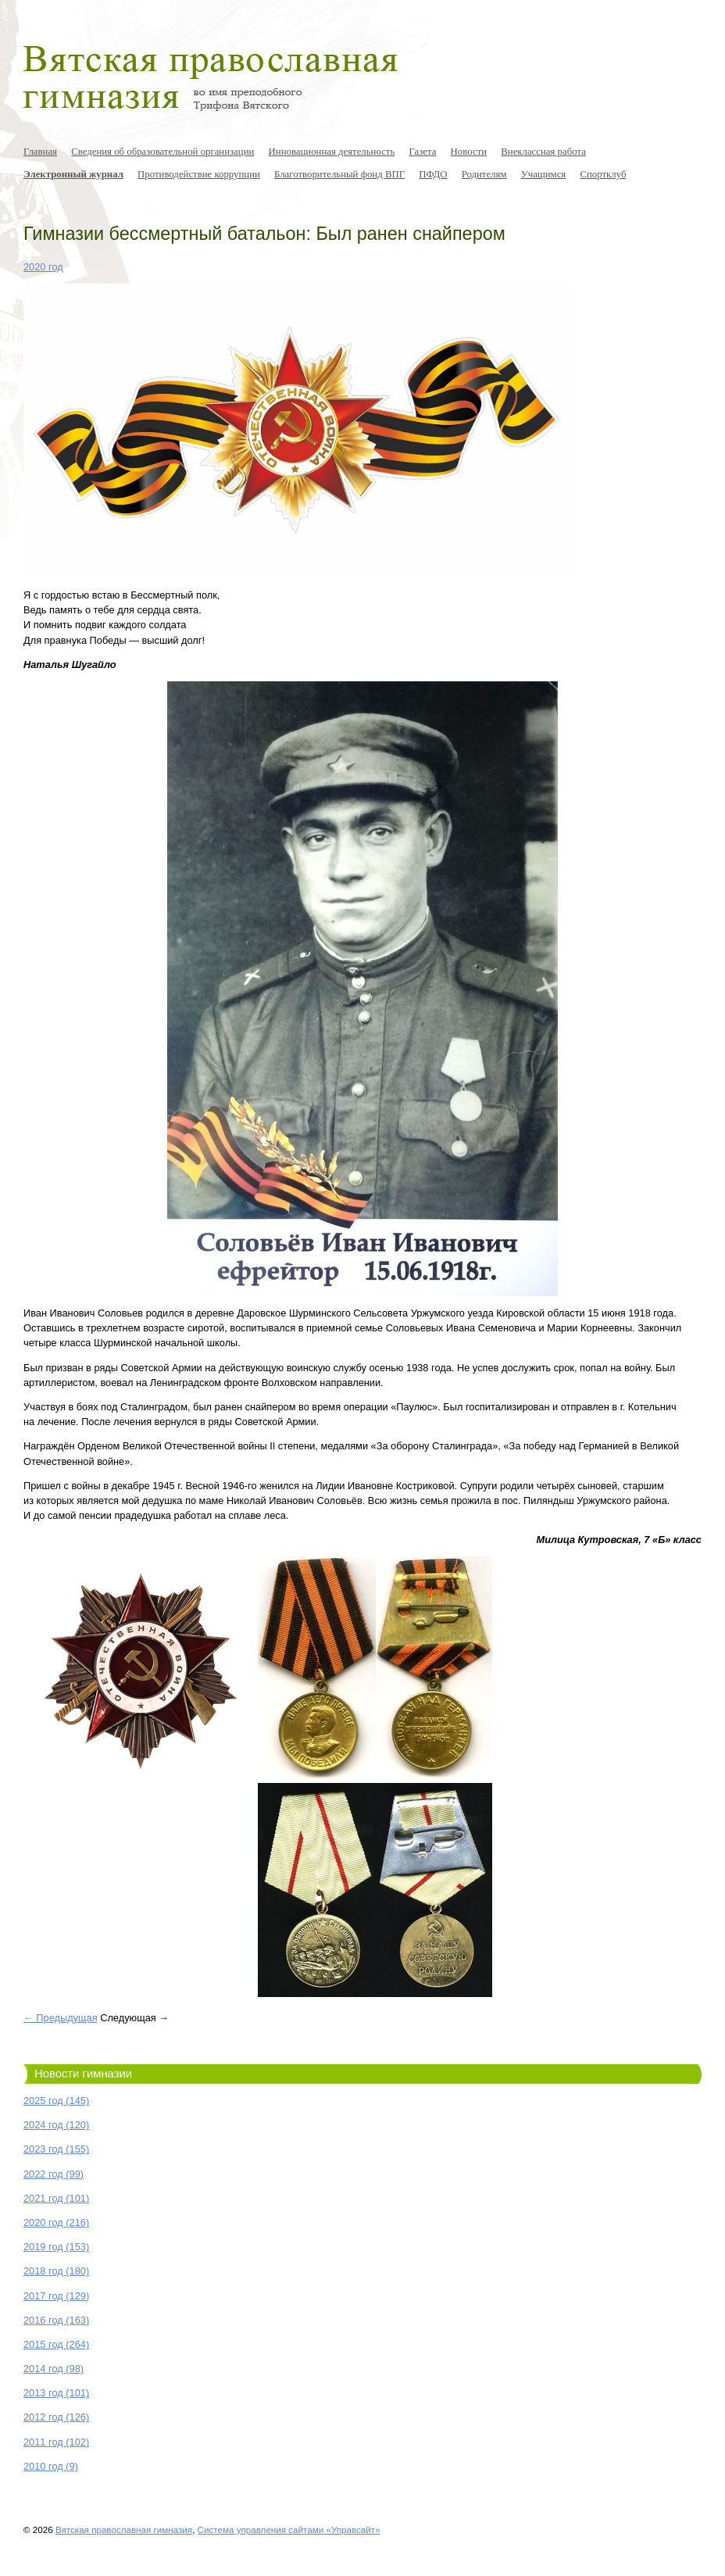 The width and height of the screenshot is (725, 2576). Describe the element at coordinates (422, 151) in the screenshot. I see `Газета` at that location.